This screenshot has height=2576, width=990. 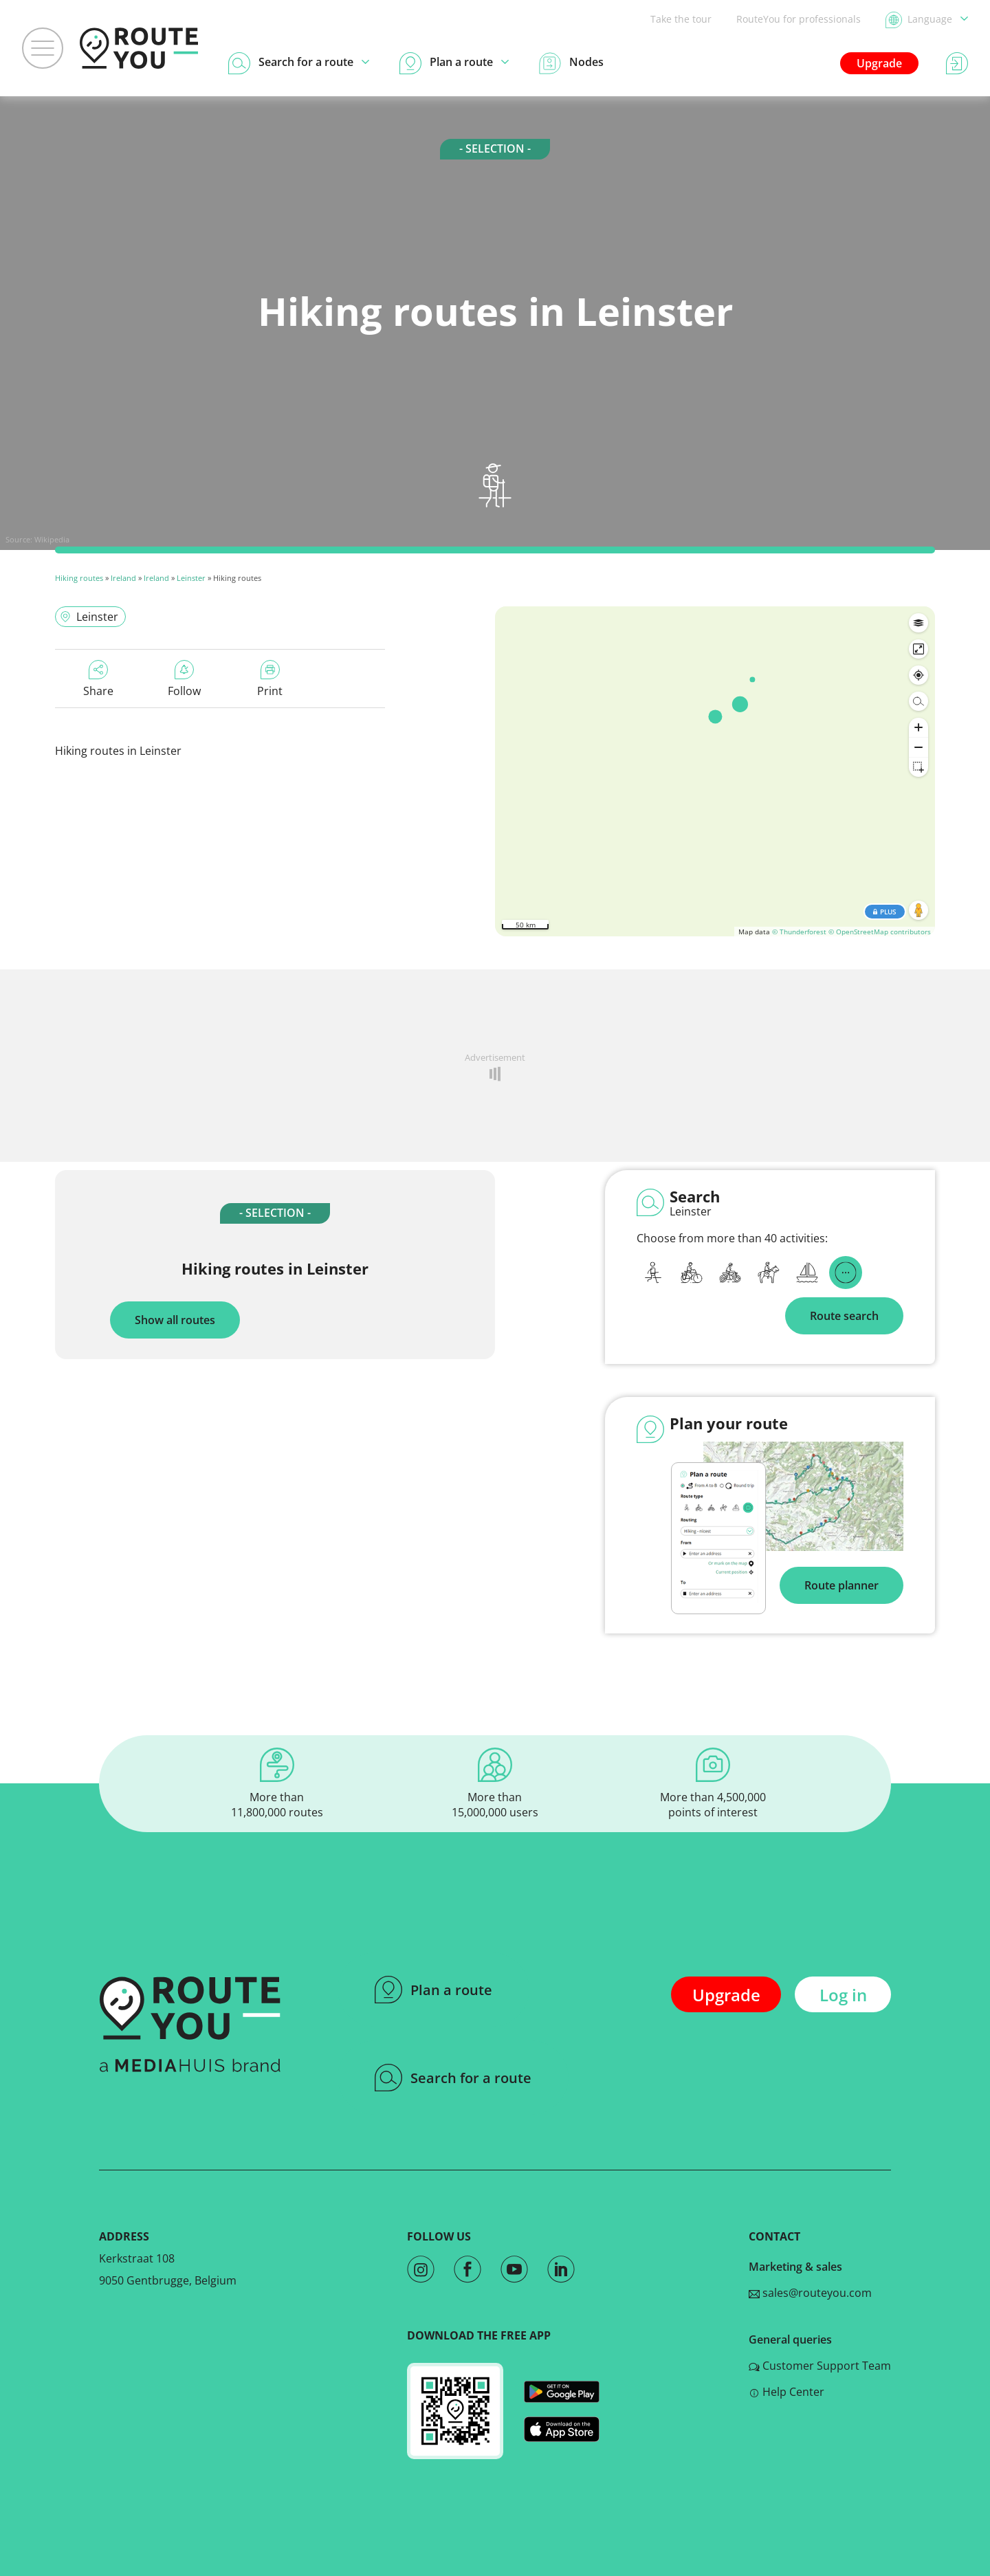 I want to click on Route planner, so click(x=841, y=1585).